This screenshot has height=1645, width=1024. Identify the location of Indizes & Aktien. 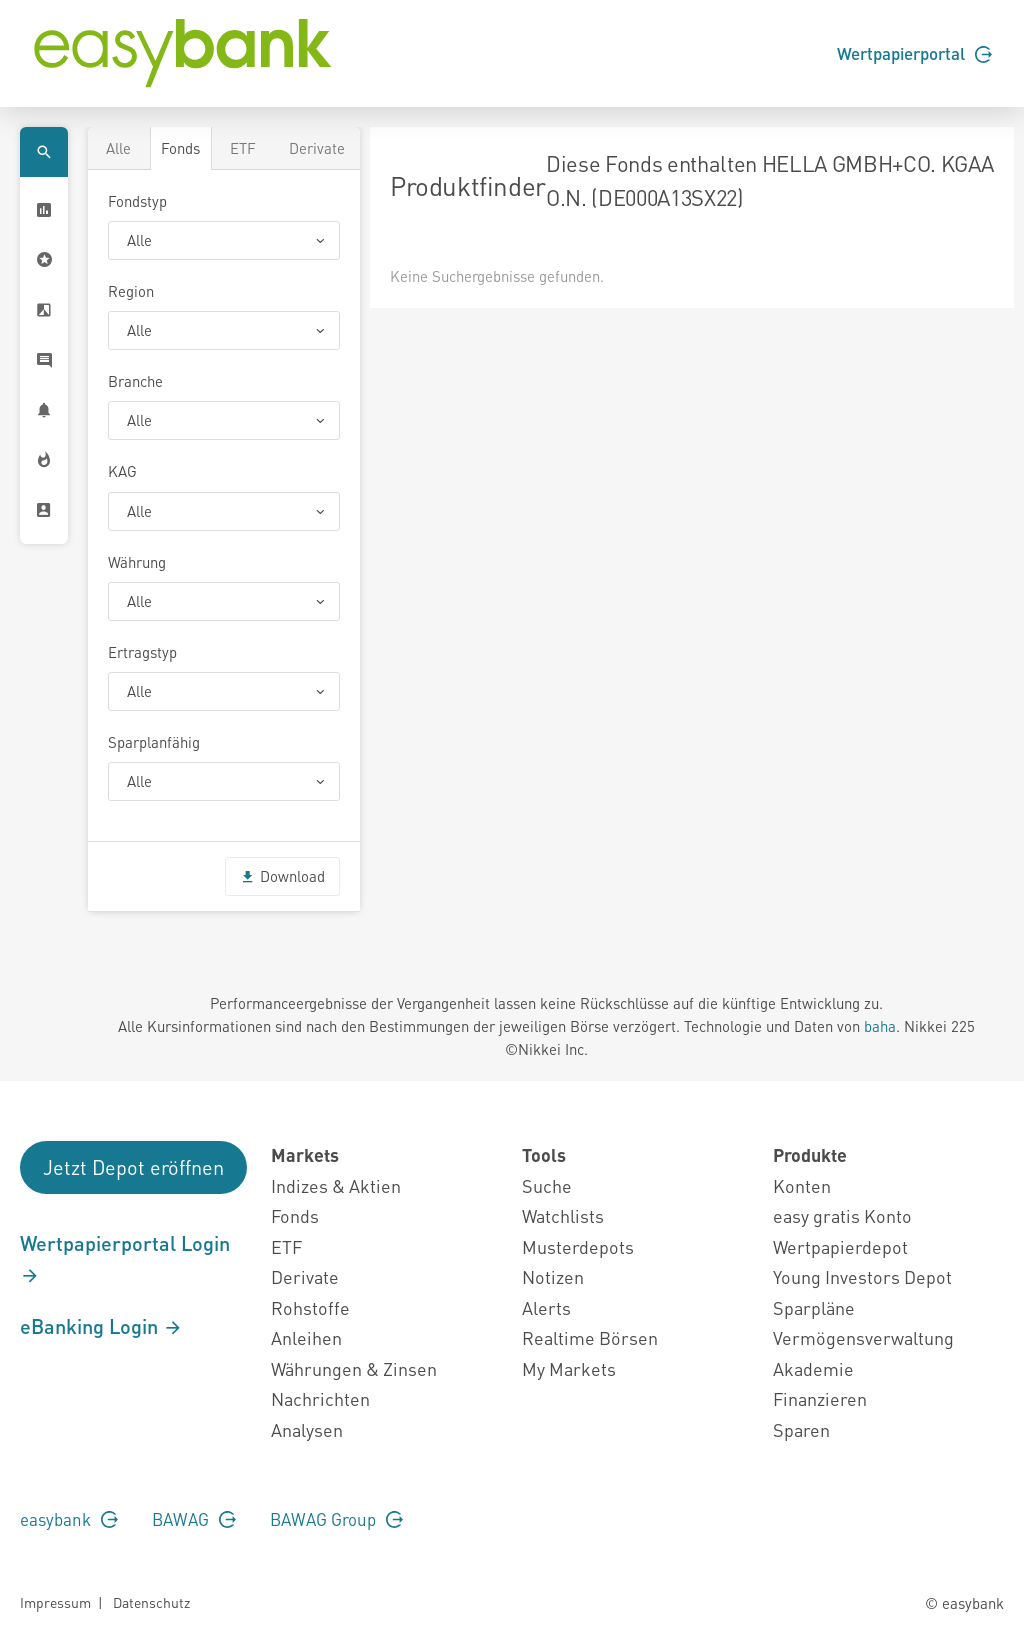
(336, 1185).